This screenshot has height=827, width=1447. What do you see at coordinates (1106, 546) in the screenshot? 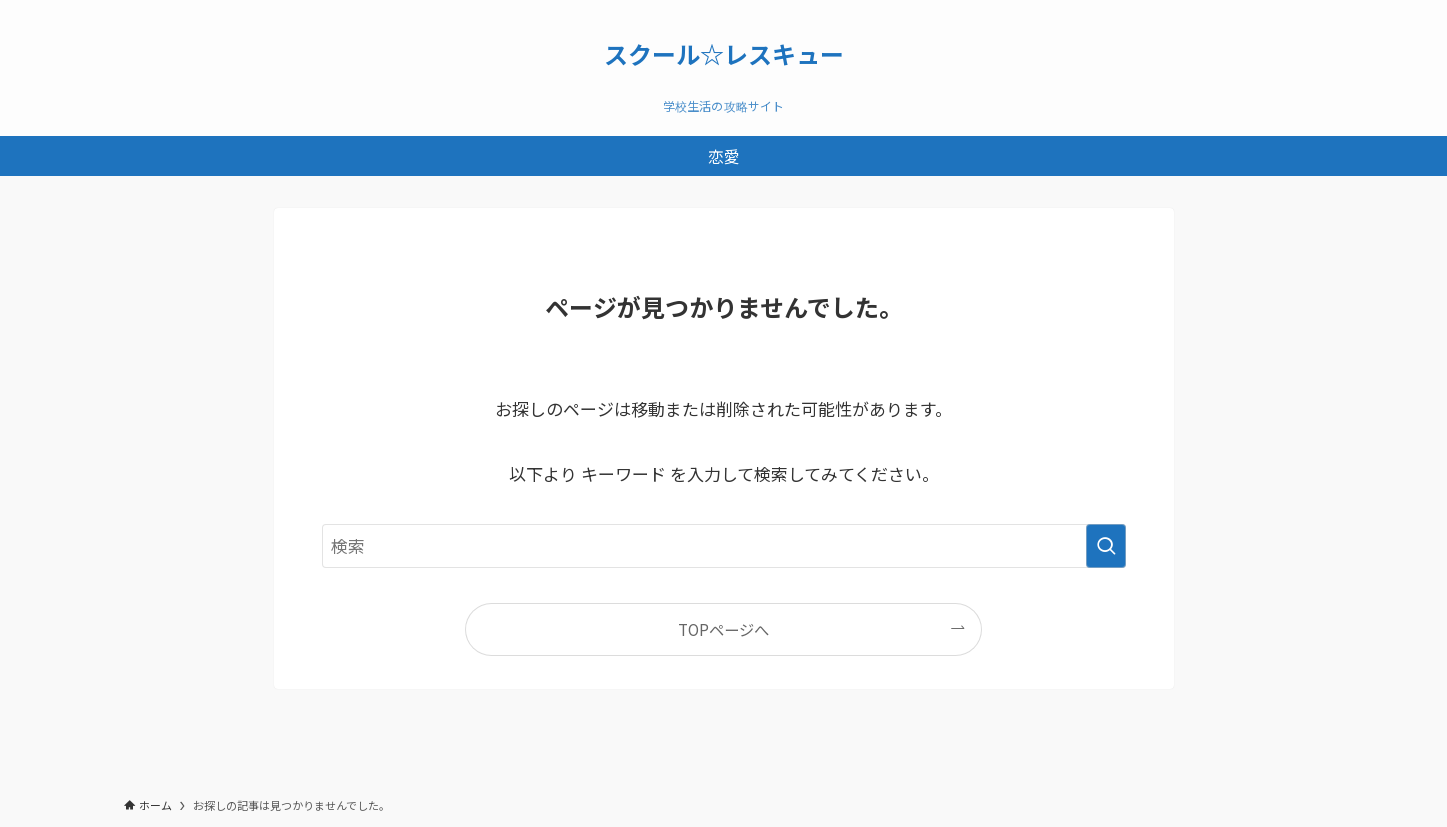
I see `[検索を実行する]` at bounding box center [1106, 546].